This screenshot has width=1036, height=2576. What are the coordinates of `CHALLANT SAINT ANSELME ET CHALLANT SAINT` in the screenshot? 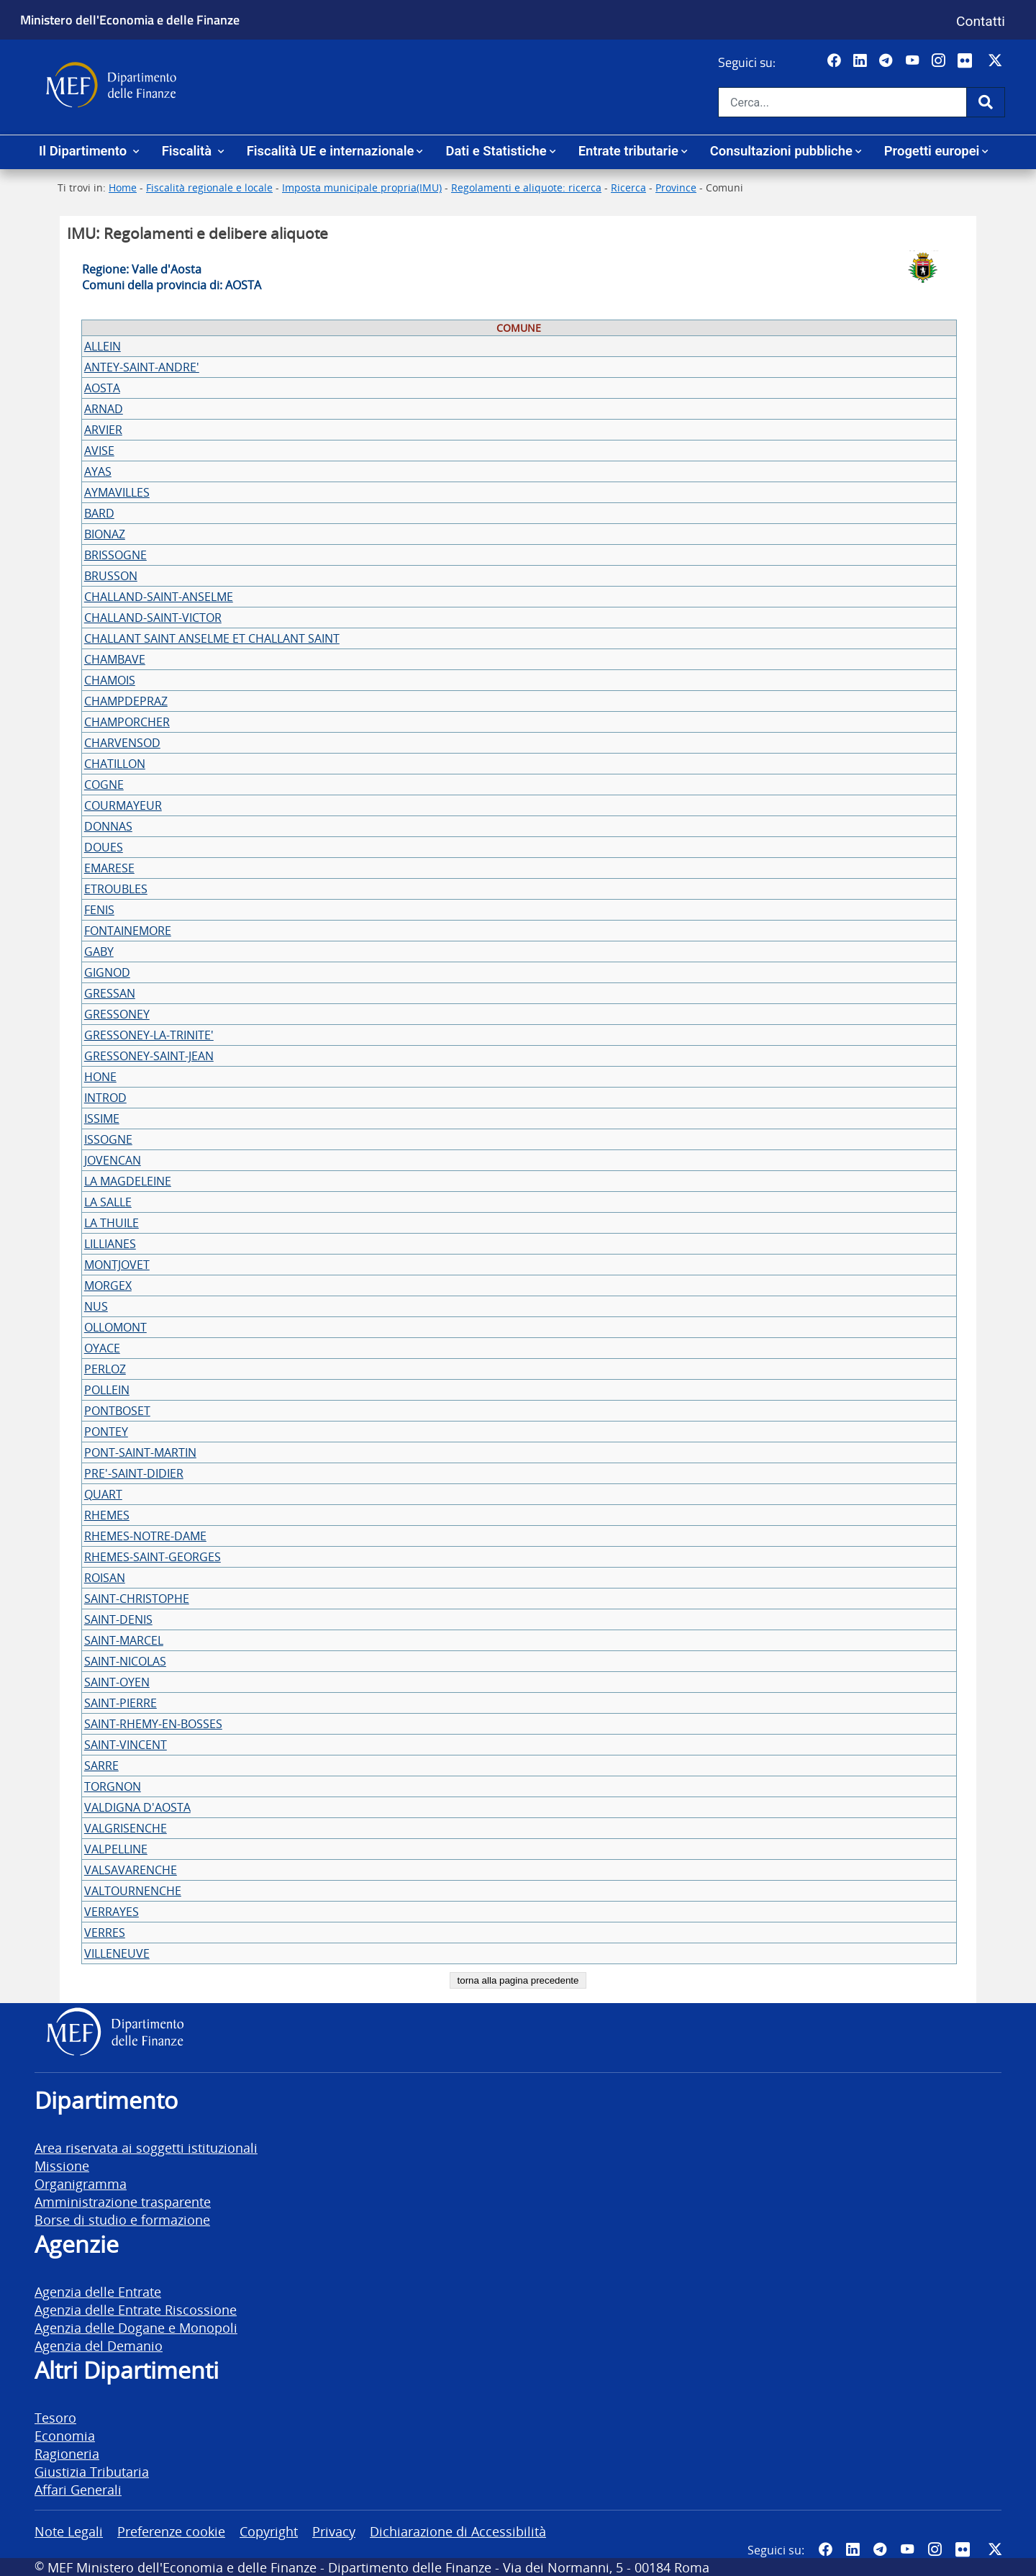 It's located at (212, 638).